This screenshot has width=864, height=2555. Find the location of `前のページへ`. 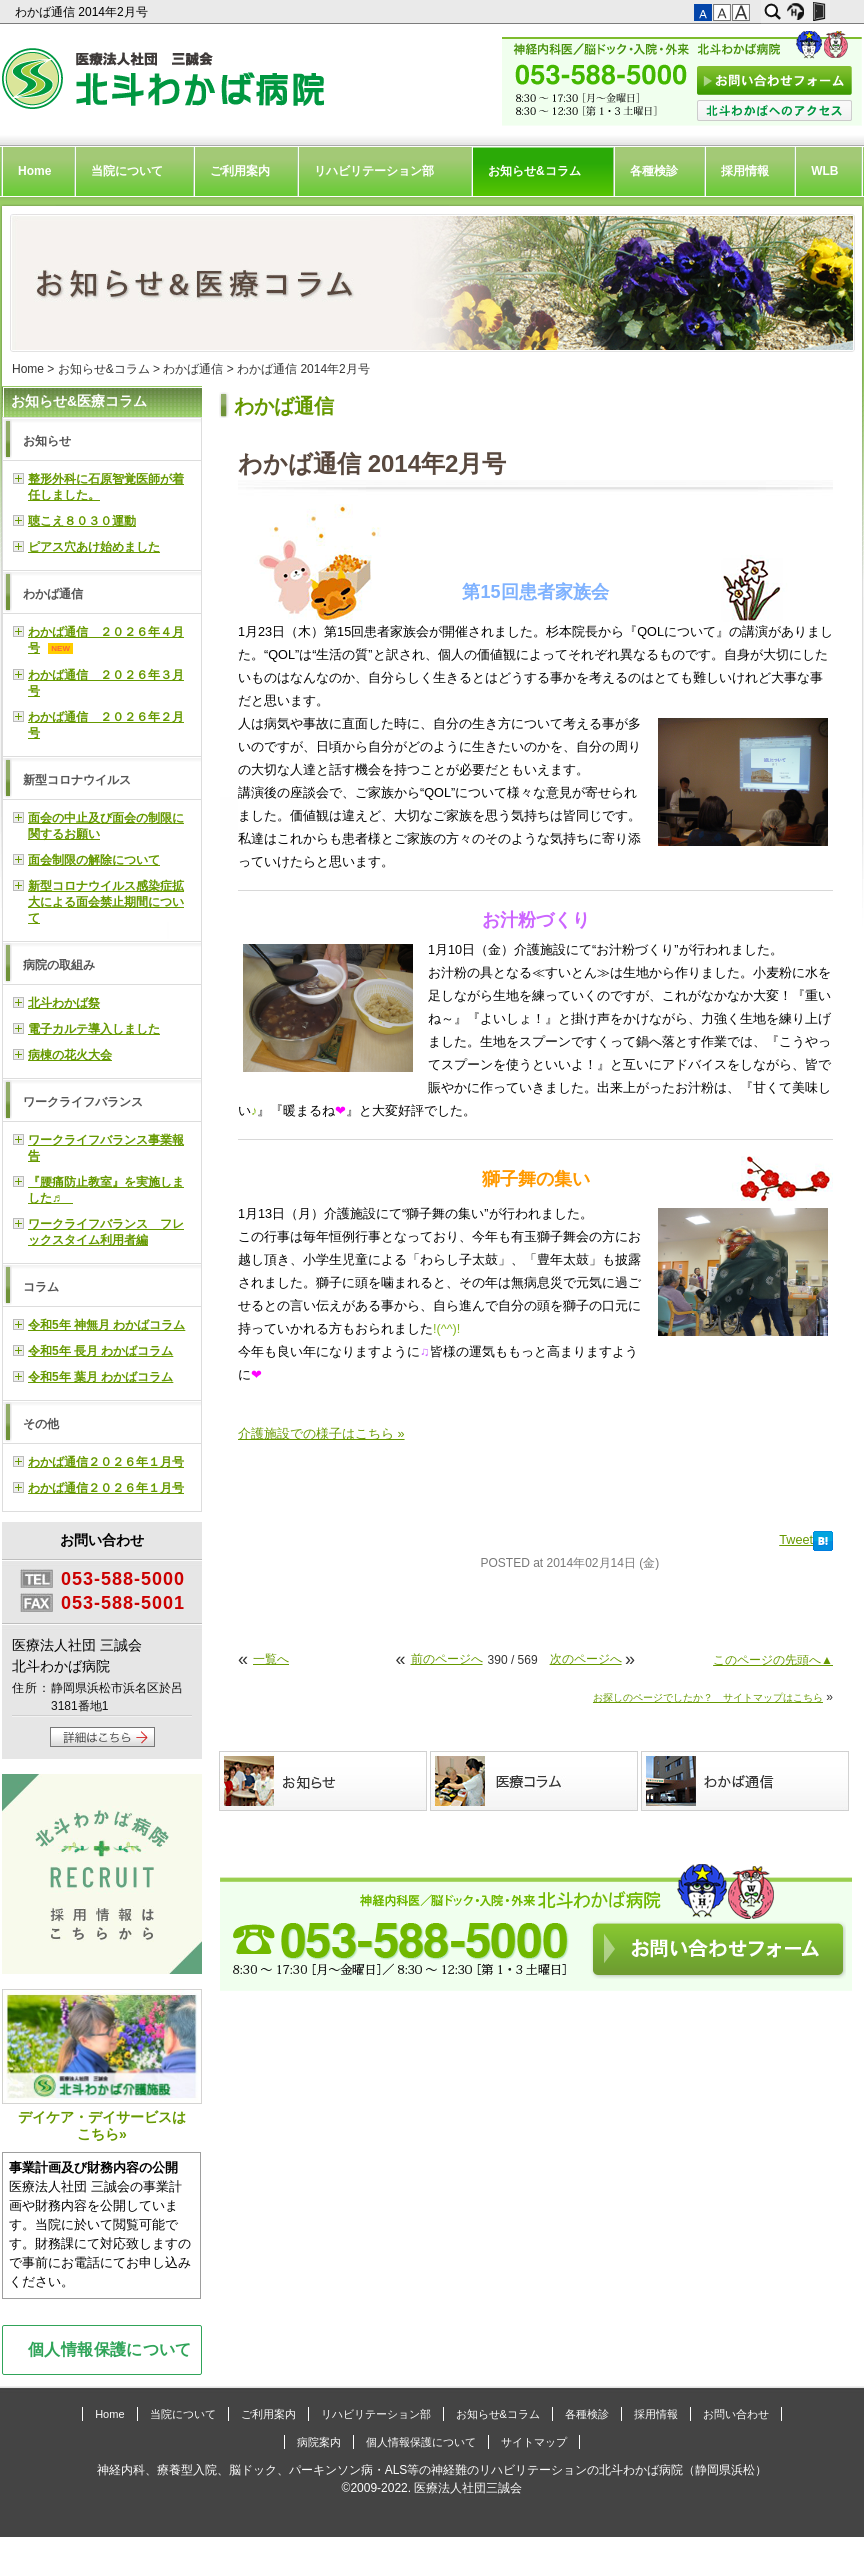

前のページへ is located at coordinates (447, 1659).